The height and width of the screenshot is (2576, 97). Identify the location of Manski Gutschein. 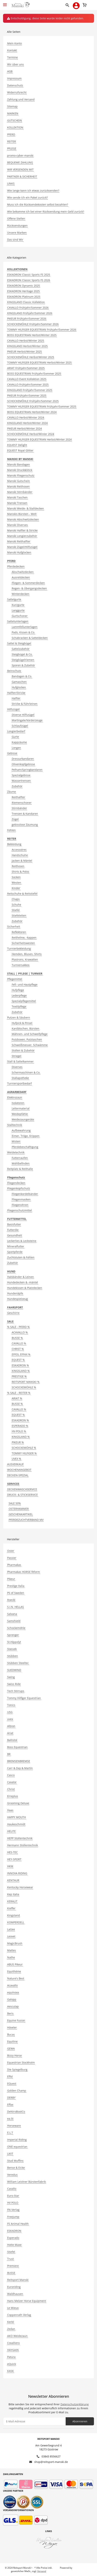
(18, 481).